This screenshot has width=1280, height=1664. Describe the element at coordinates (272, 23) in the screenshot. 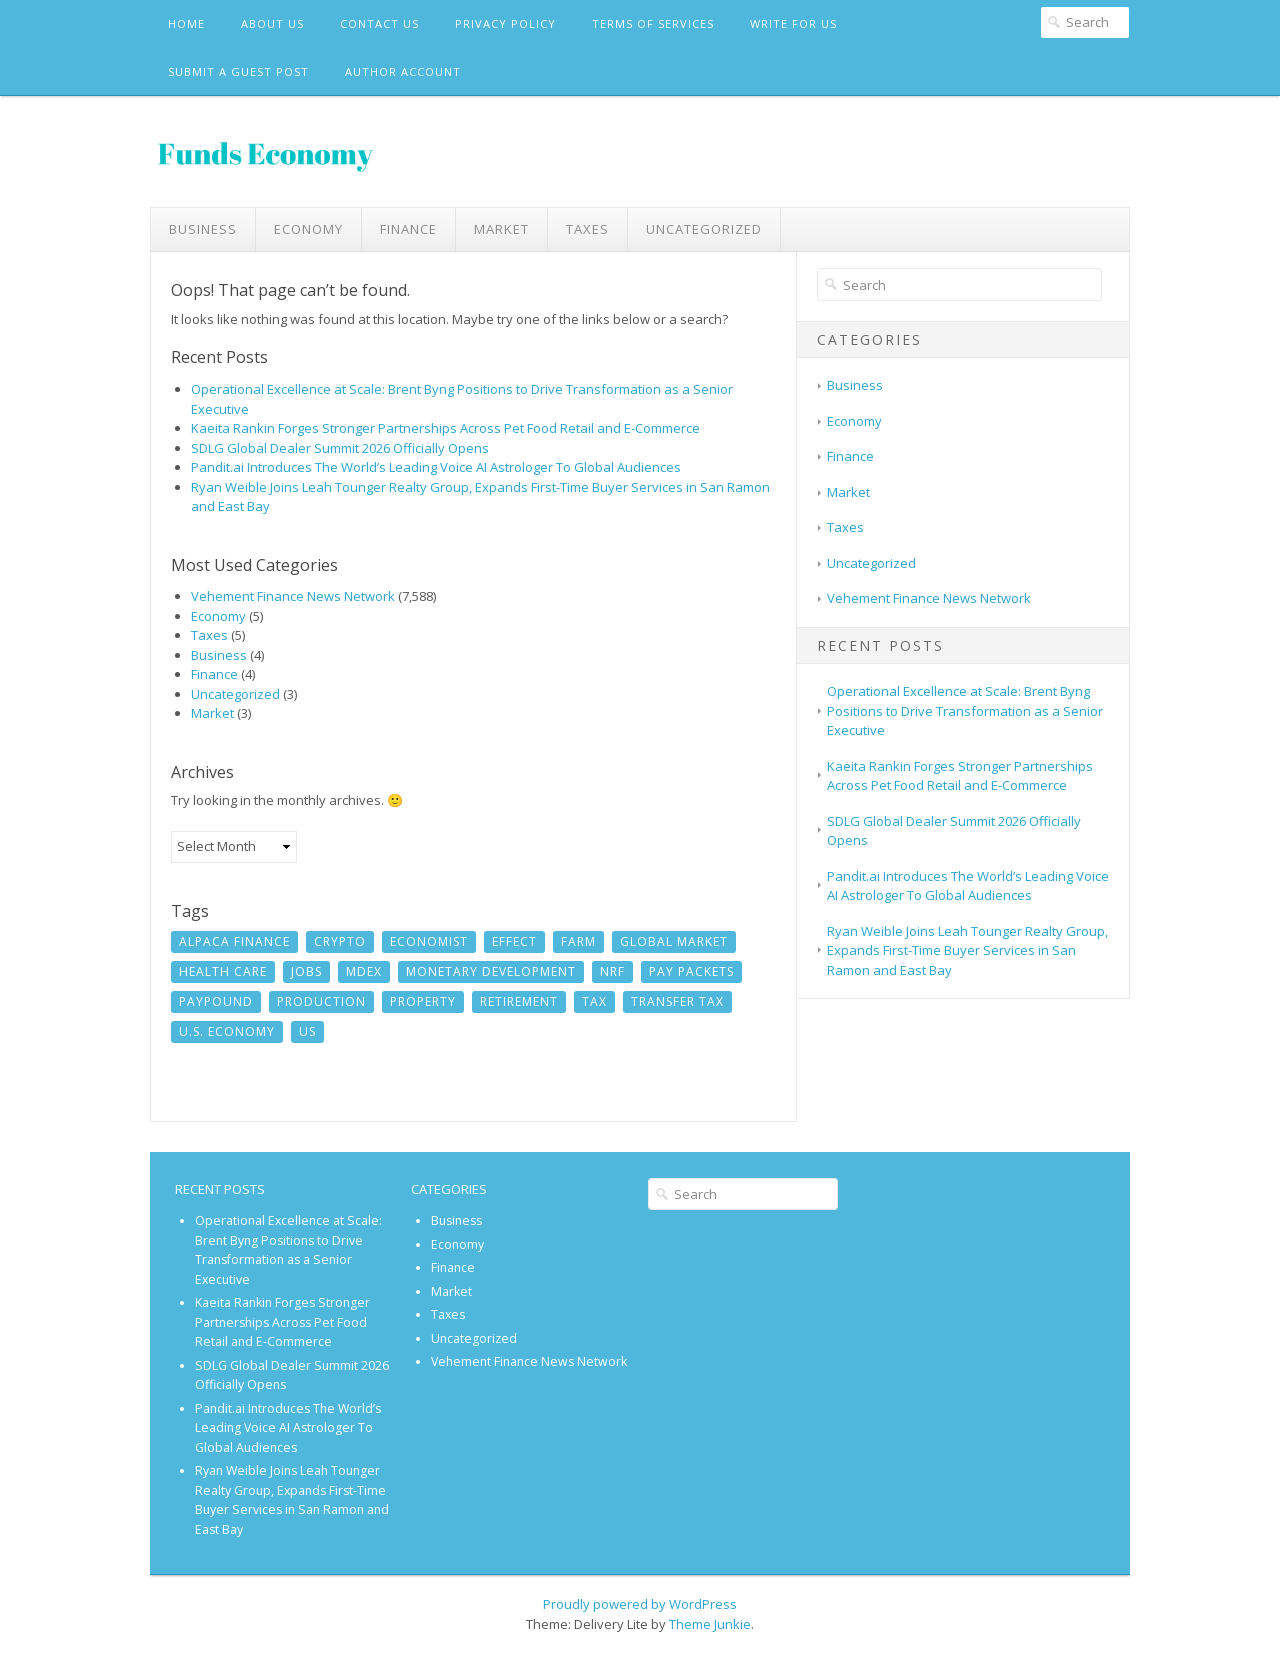

I see `About Us` at that location.